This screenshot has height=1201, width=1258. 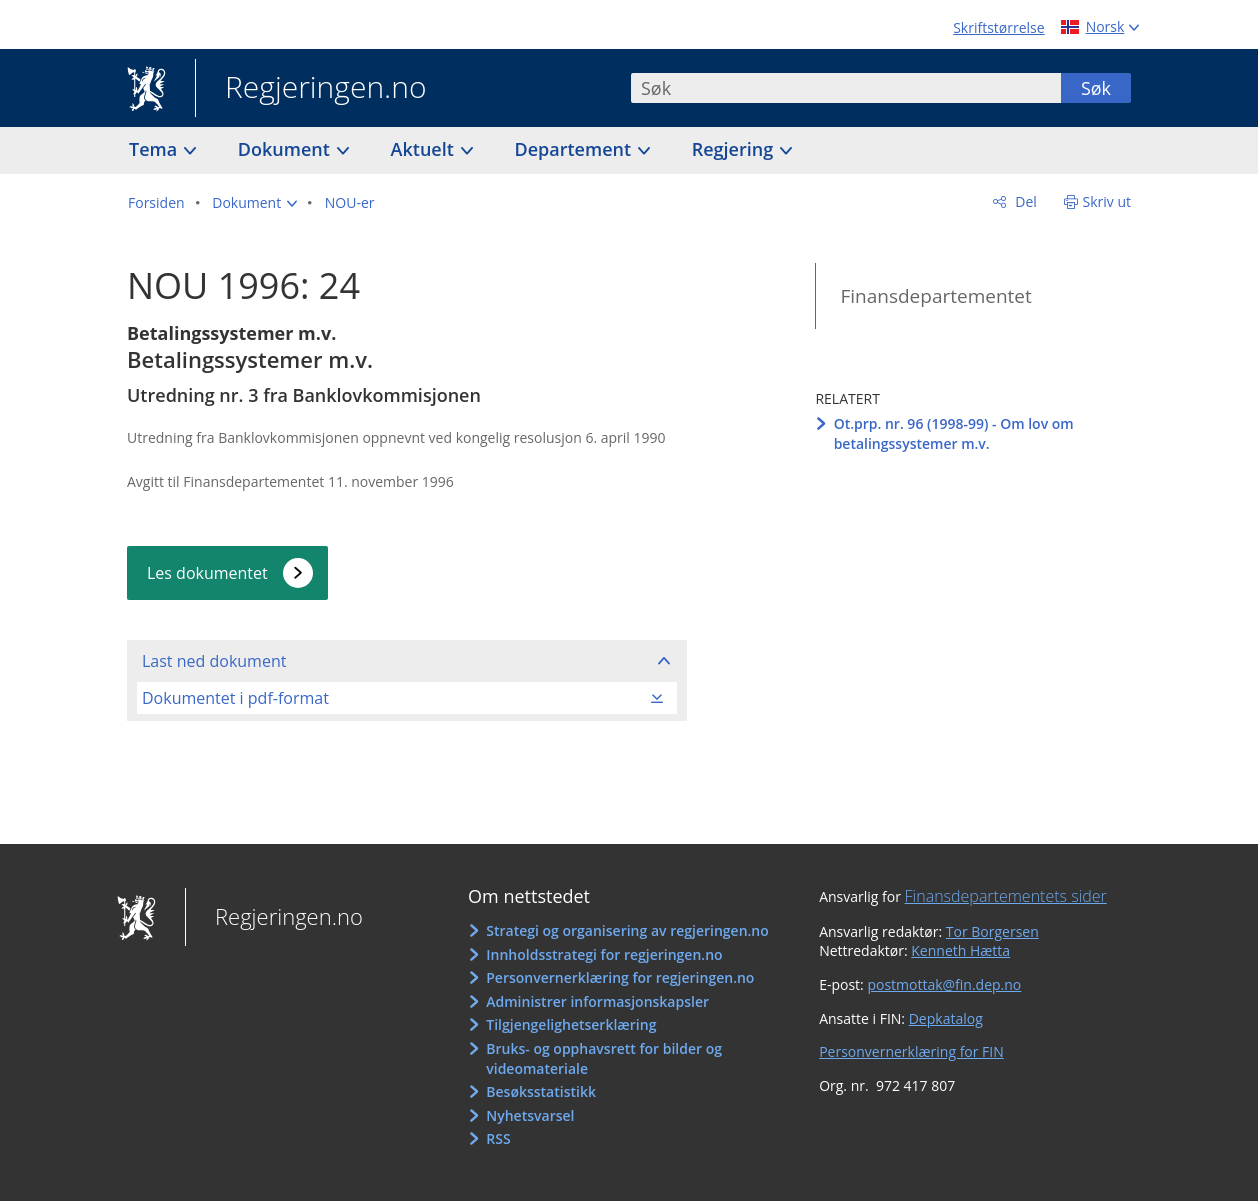 I want to click on Tilgjengelighetserklæring, so click(x=571, y=1024).